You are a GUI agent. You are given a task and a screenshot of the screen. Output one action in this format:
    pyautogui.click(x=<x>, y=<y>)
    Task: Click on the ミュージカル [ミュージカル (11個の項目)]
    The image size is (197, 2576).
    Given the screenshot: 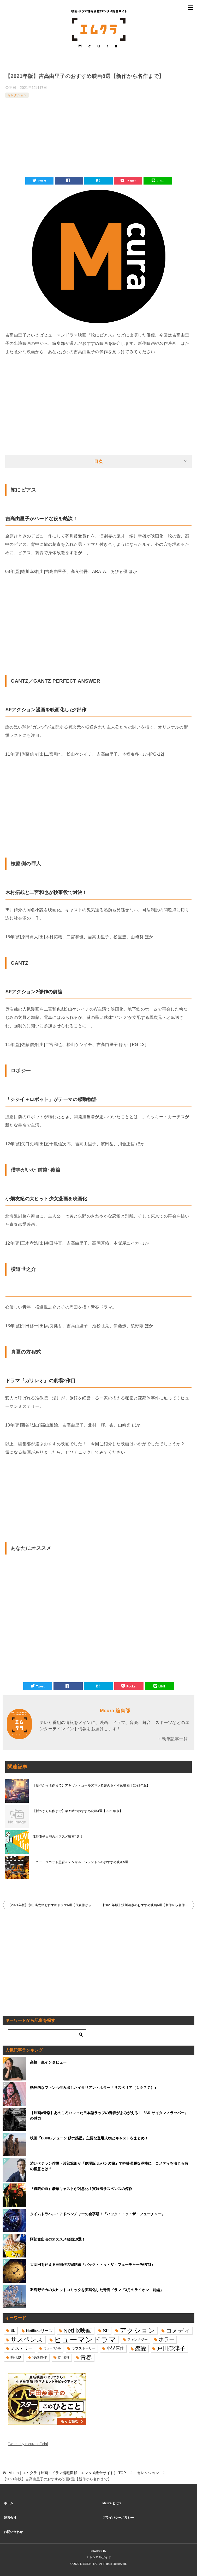 What is the action you would take?
    pyautogui.click(x=52, y=2348)
    